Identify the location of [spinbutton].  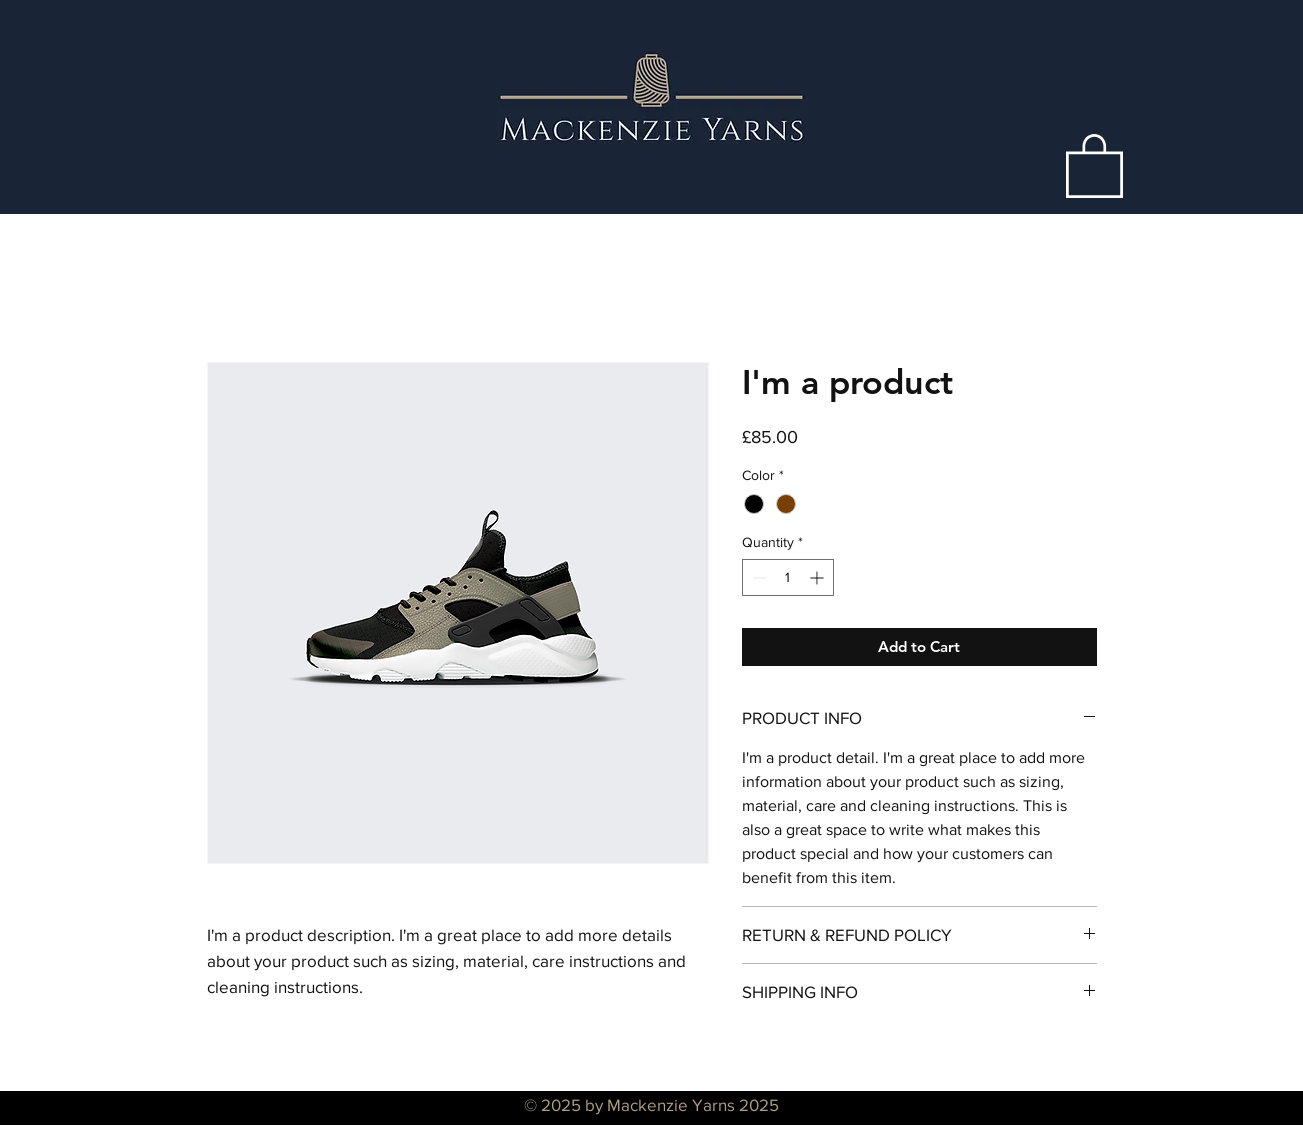
(788, 577).